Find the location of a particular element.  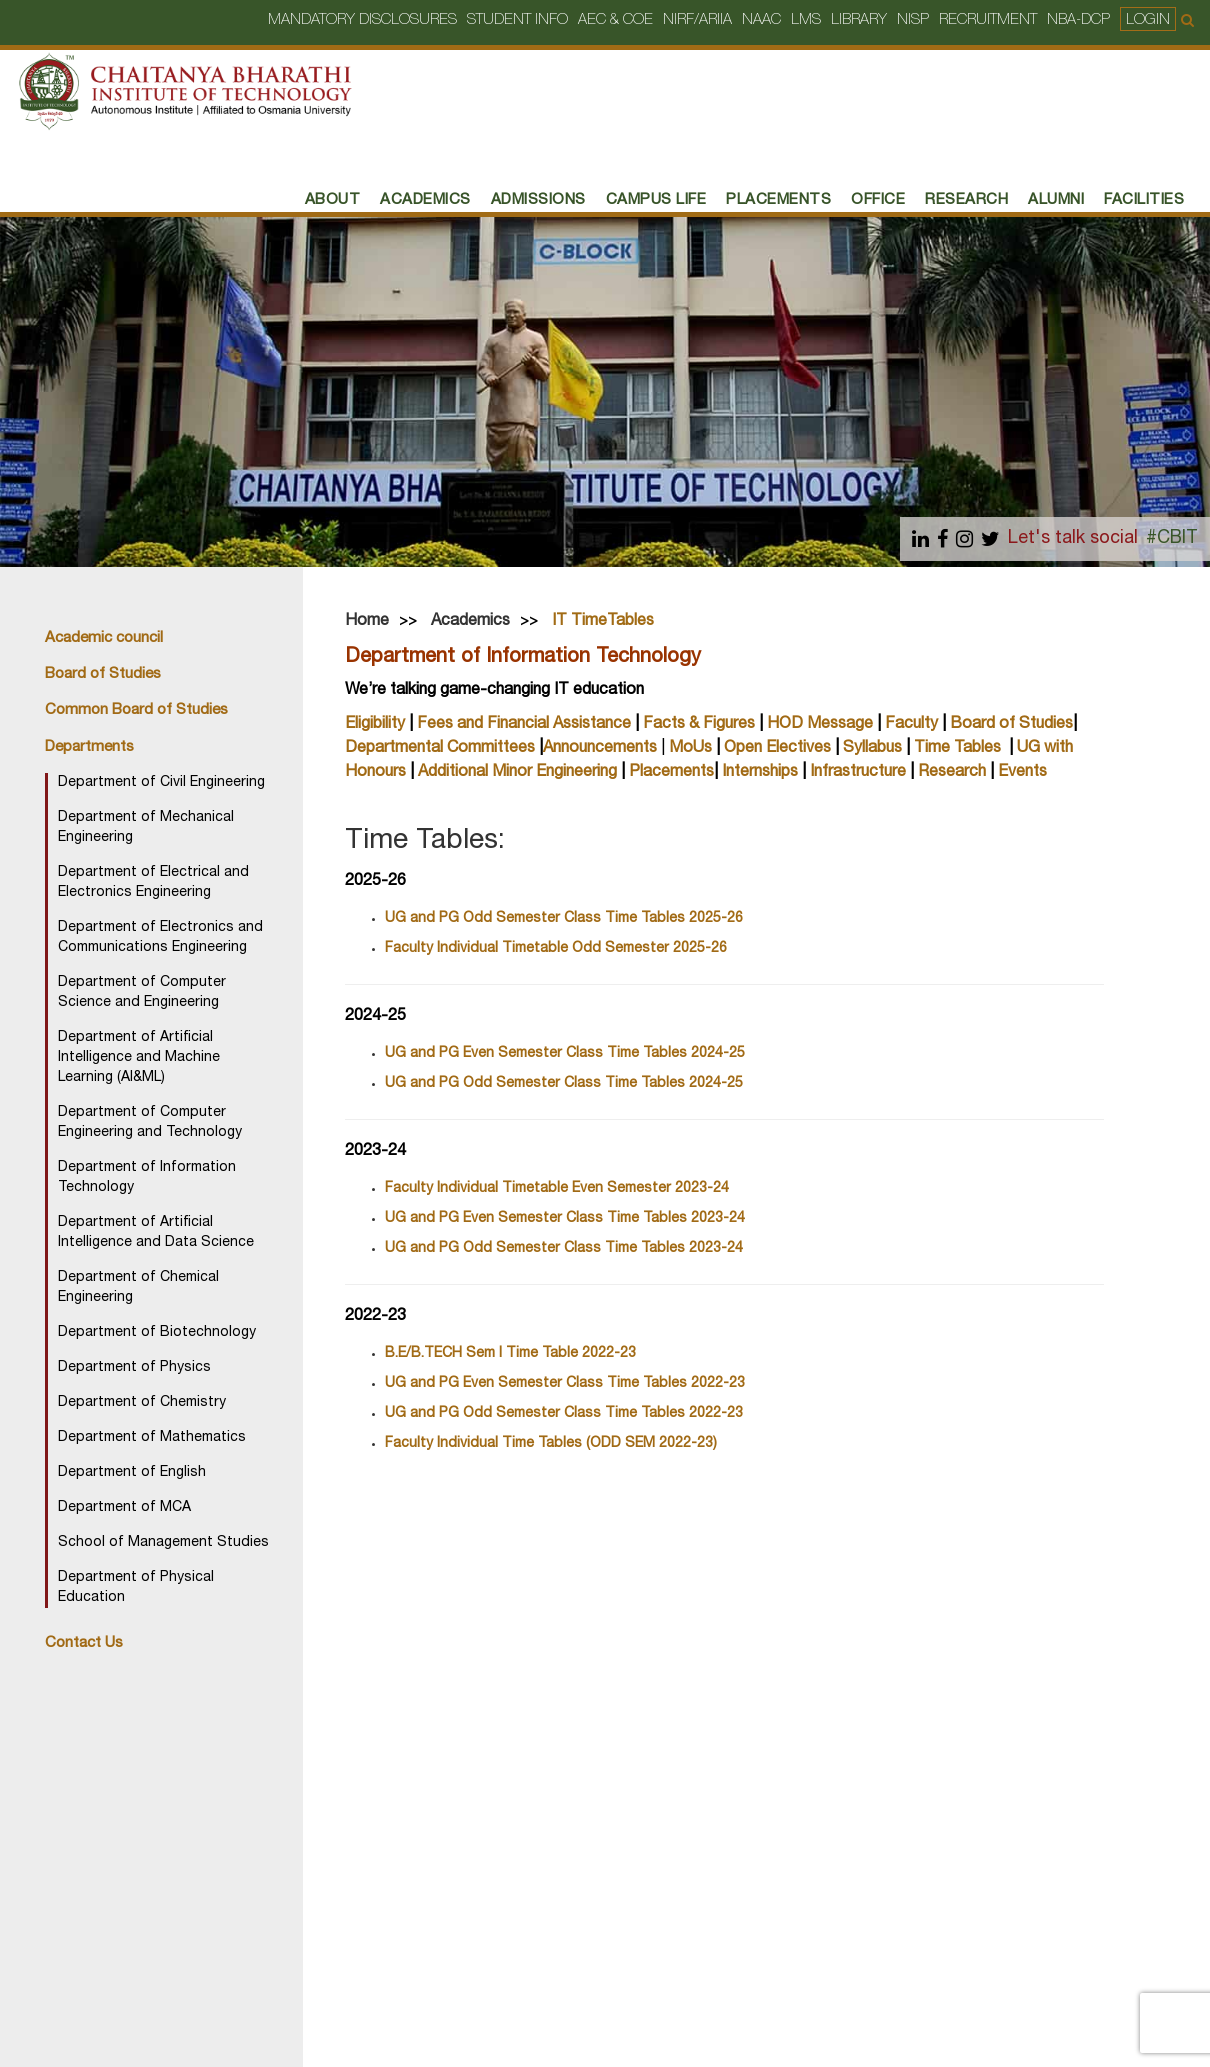

Faculty Individual Timetable Odd Semester 2025-26 is located at coordinates (556, 949).